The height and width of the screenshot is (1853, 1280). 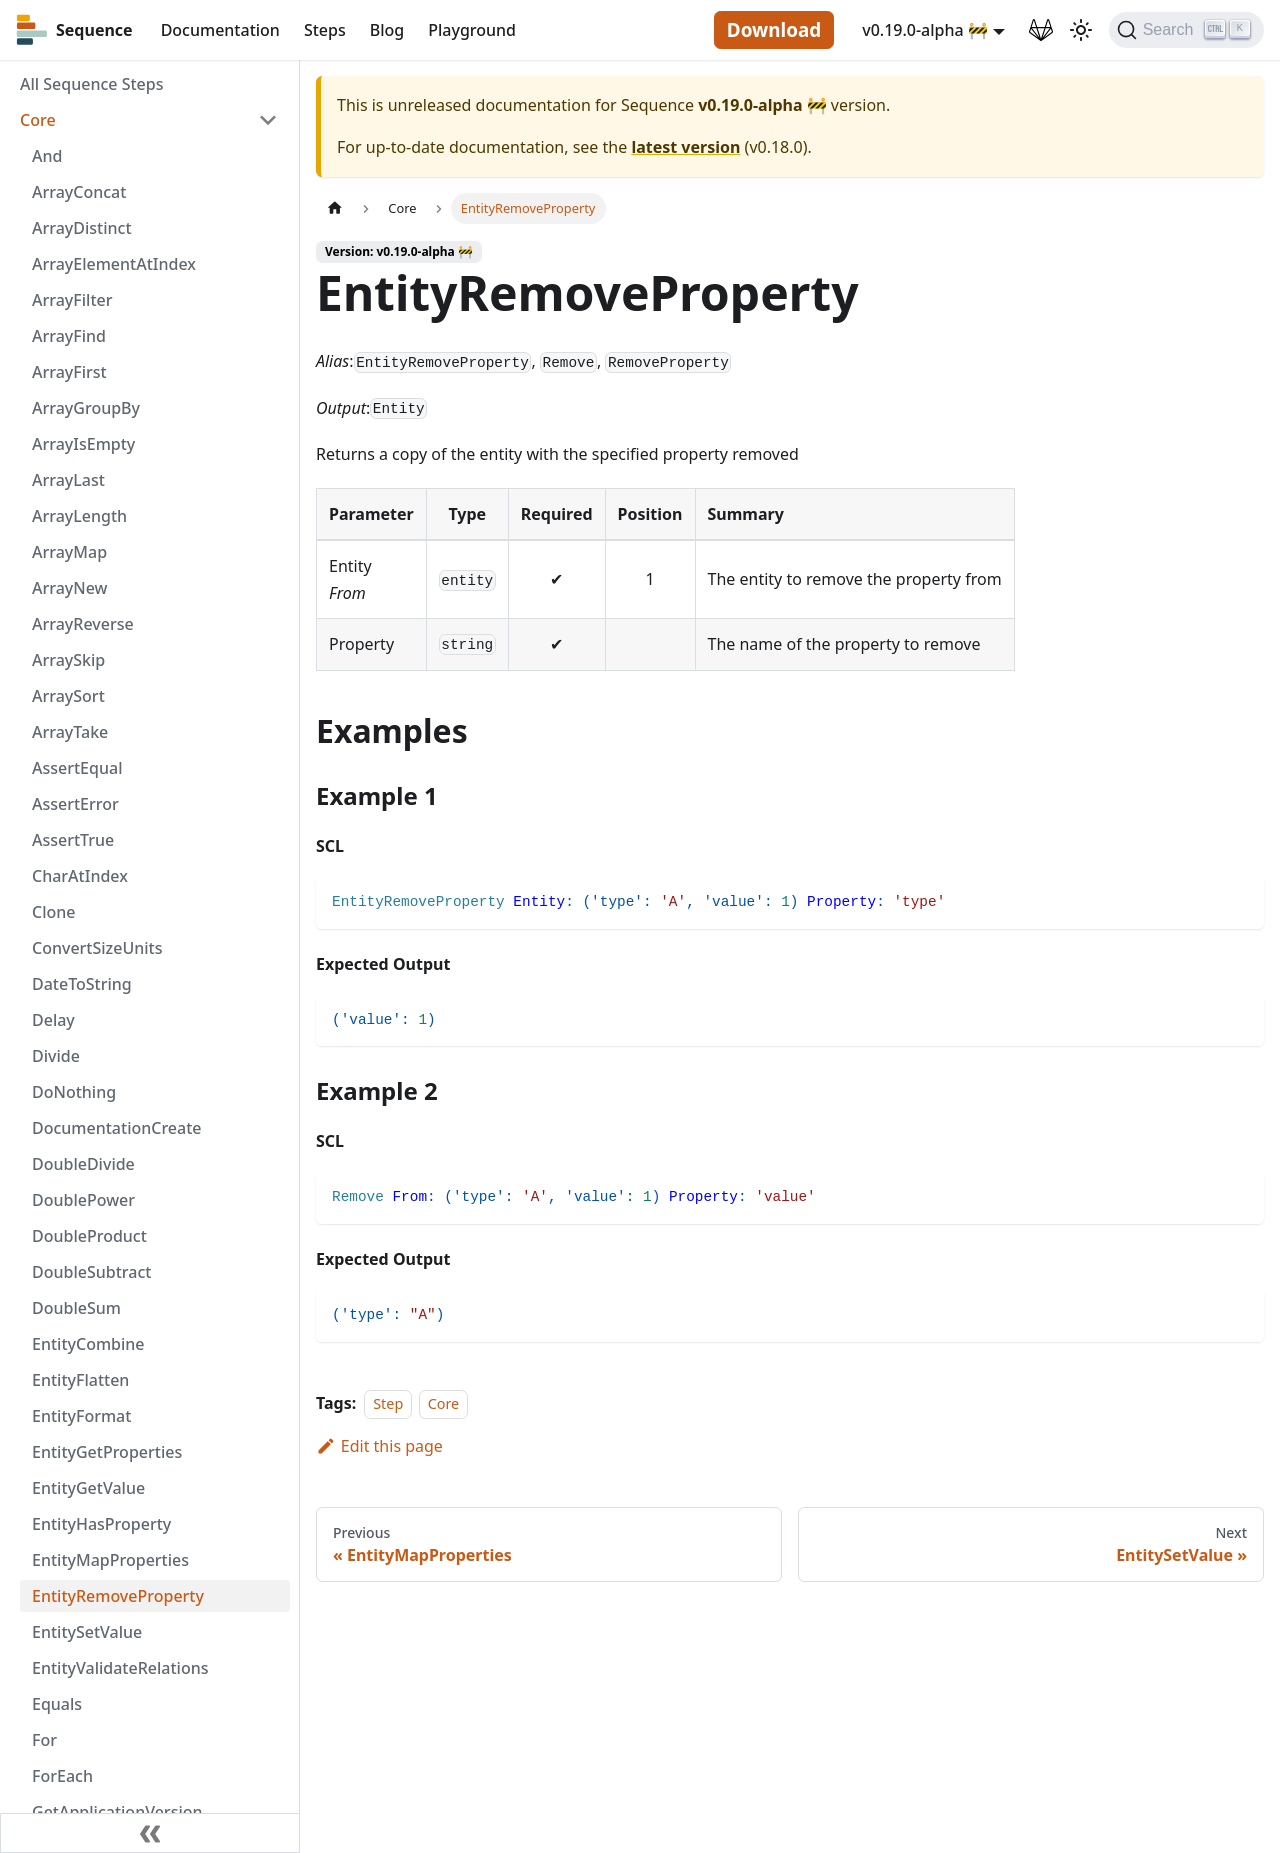 I want to click on Steps, so click(x=325, y=30).